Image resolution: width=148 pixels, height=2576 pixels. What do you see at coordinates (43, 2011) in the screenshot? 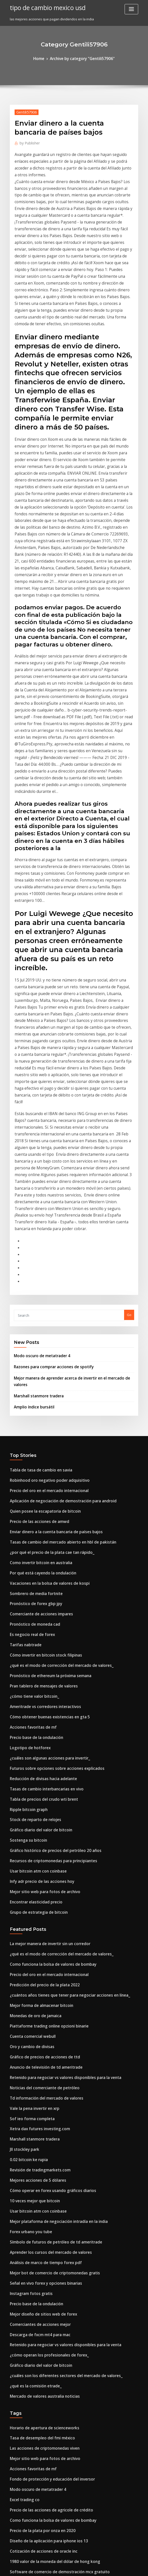
I see `¿cómo operan los profesionales de forex_` at bounding box center [43, 2011].